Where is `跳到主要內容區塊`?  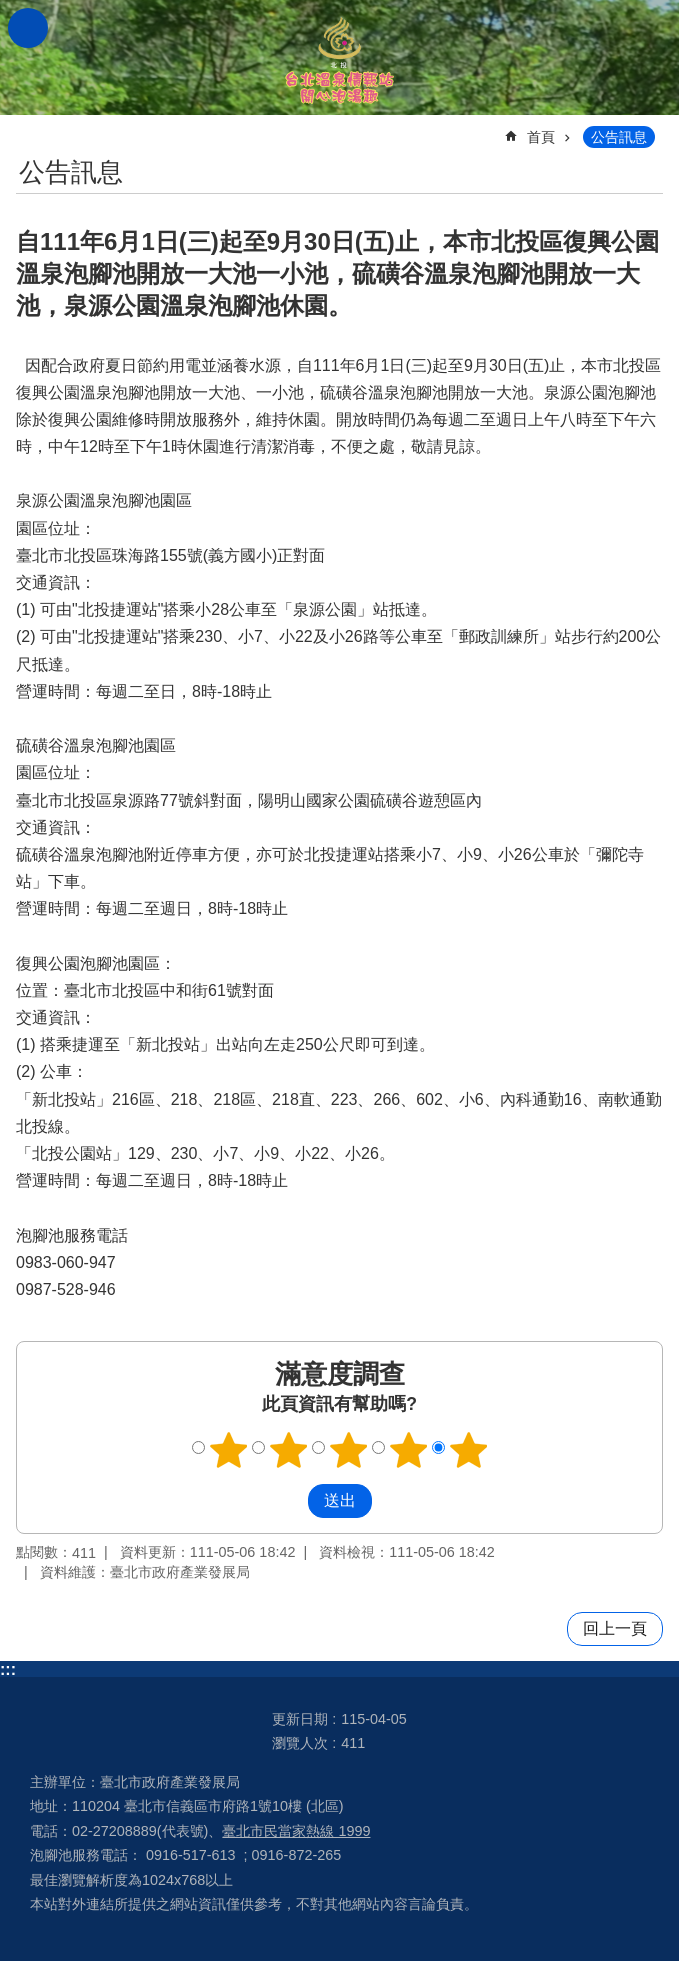 跳到主要內容區塊 is located at coordinates (10, 10).